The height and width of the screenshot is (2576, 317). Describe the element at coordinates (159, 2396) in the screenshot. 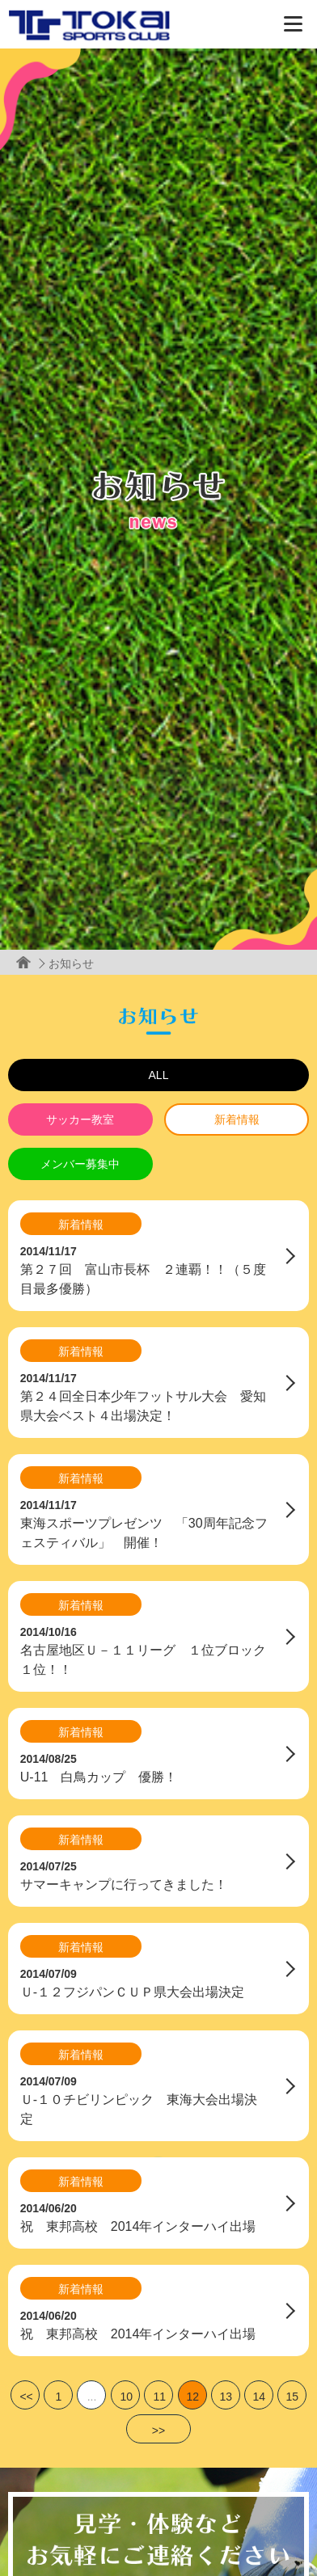

I see `11` at that location.